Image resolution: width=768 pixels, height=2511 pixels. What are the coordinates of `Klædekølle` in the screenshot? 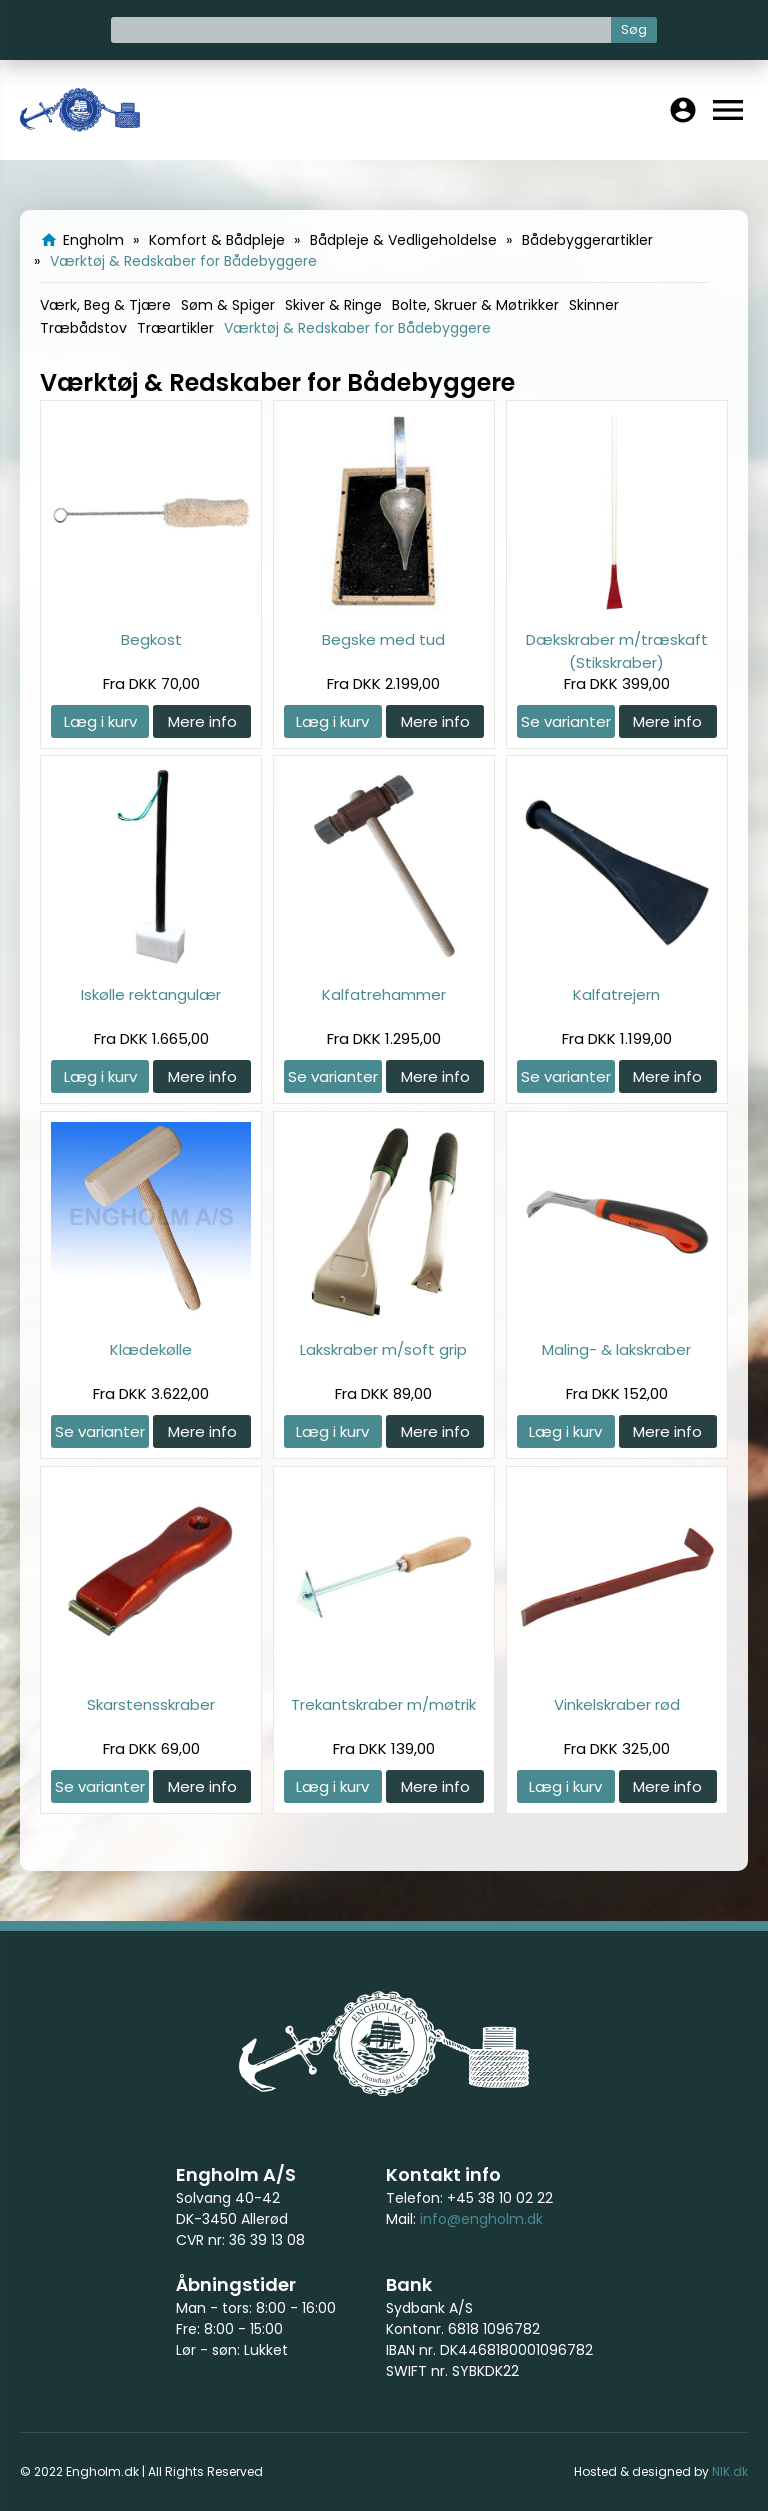 It's located at (151, 1349).